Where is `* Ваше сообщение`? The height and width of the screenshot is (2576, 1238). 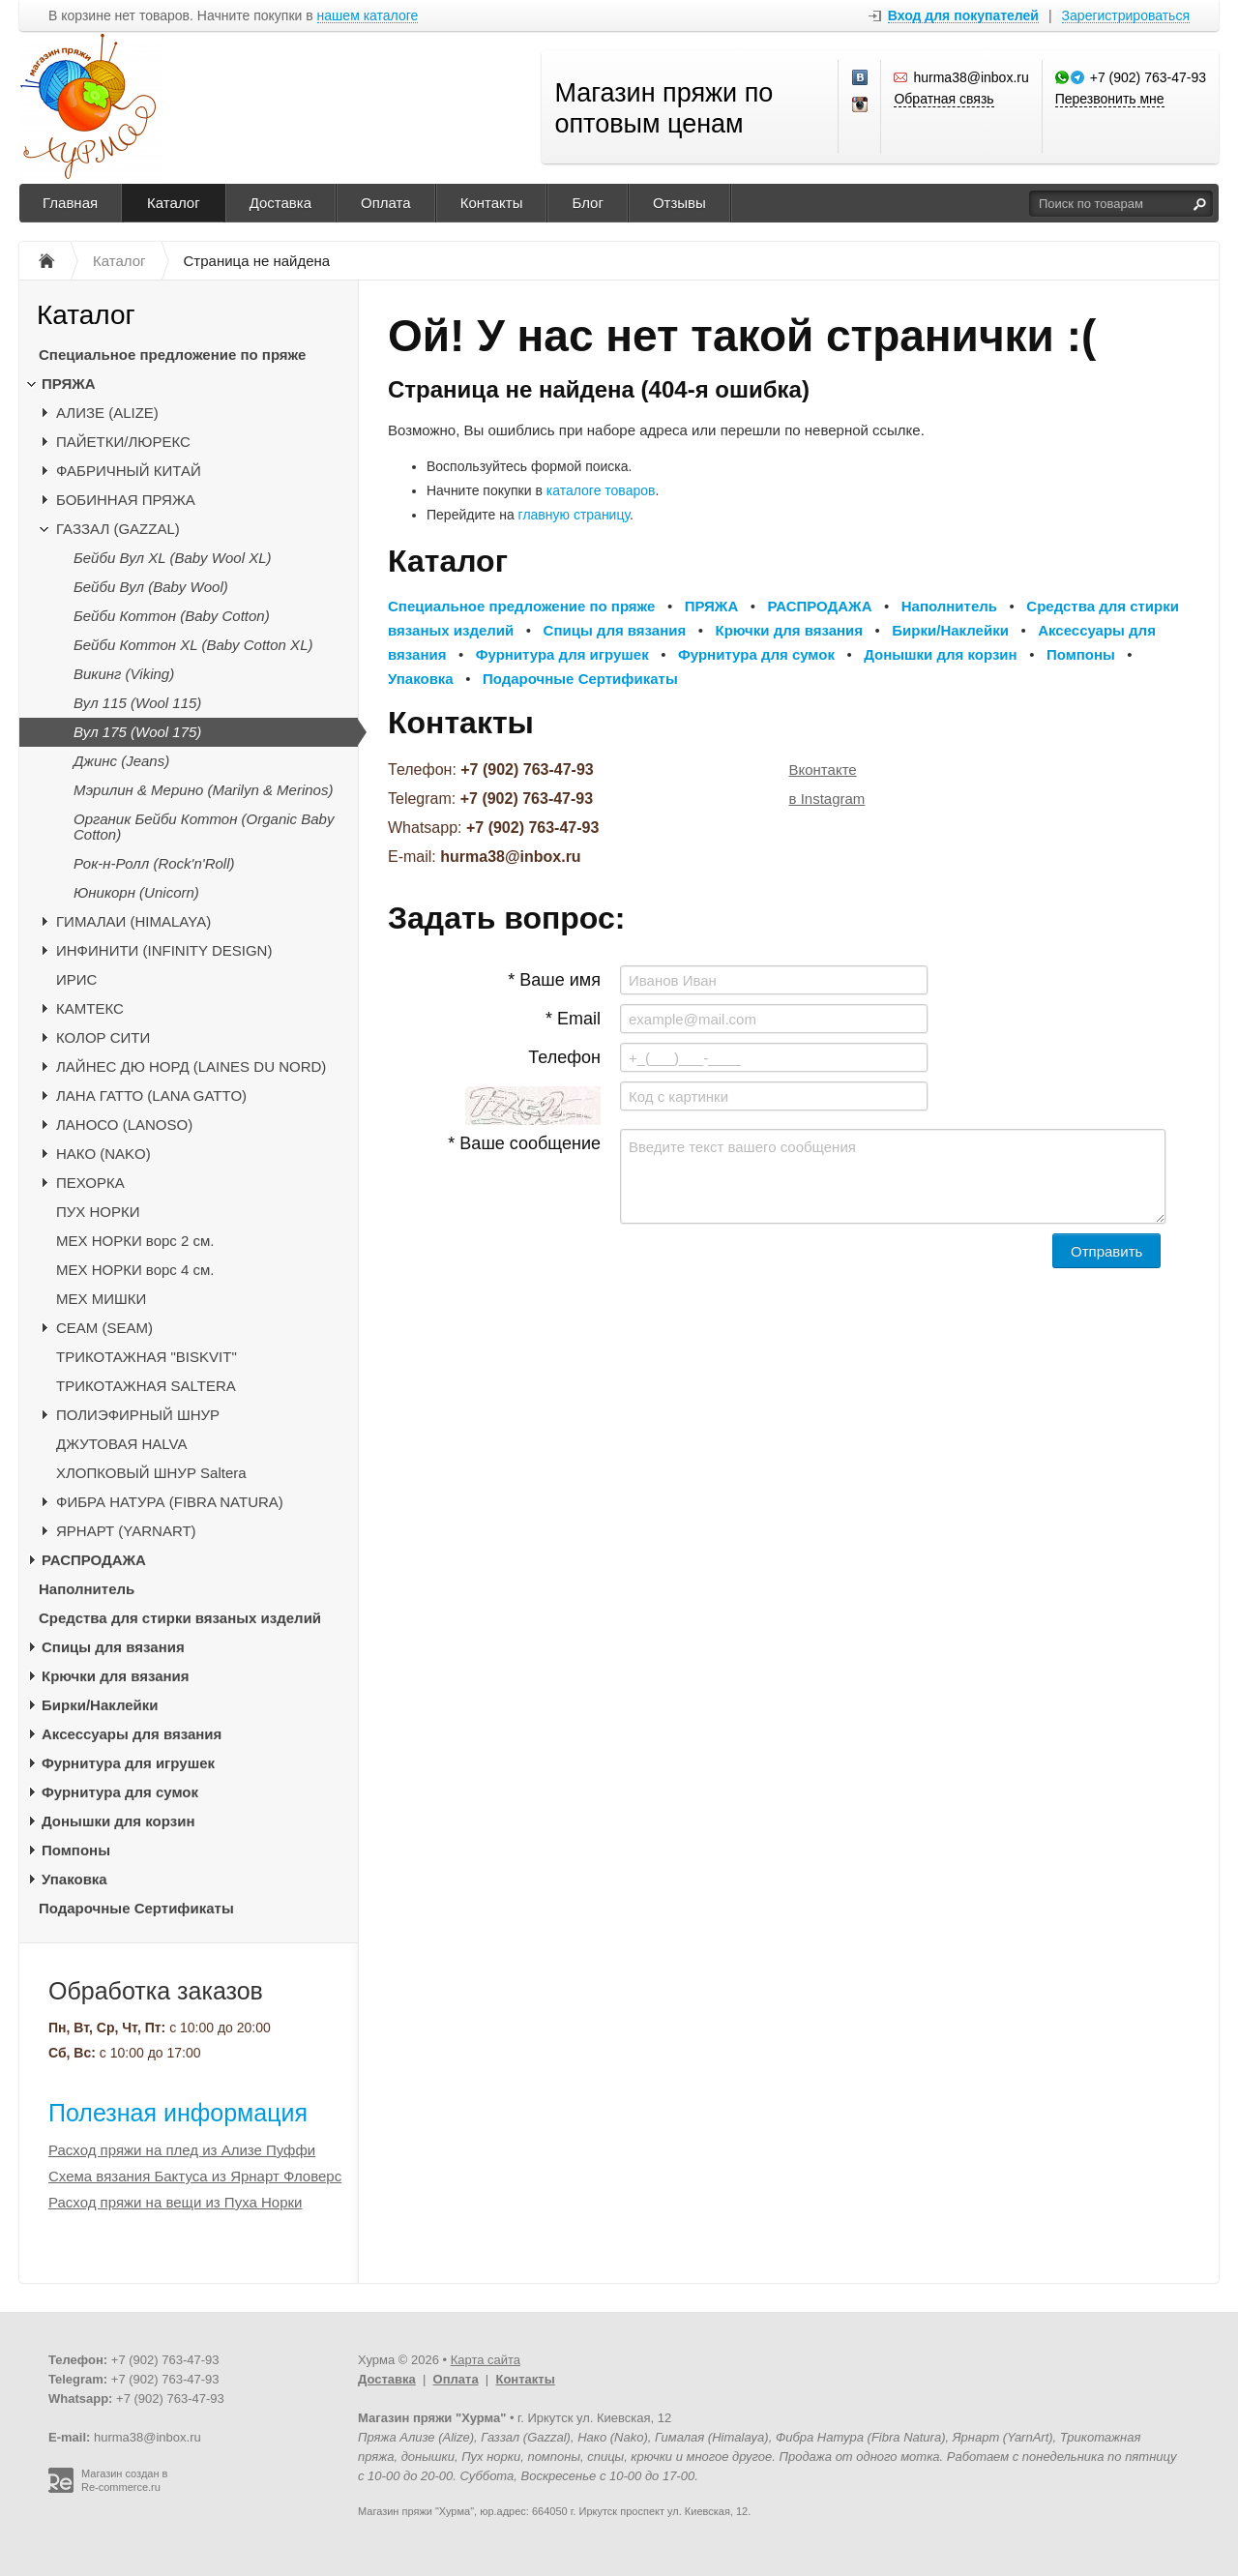 * Ваше сообщение is located at coordinates (524, 1143).